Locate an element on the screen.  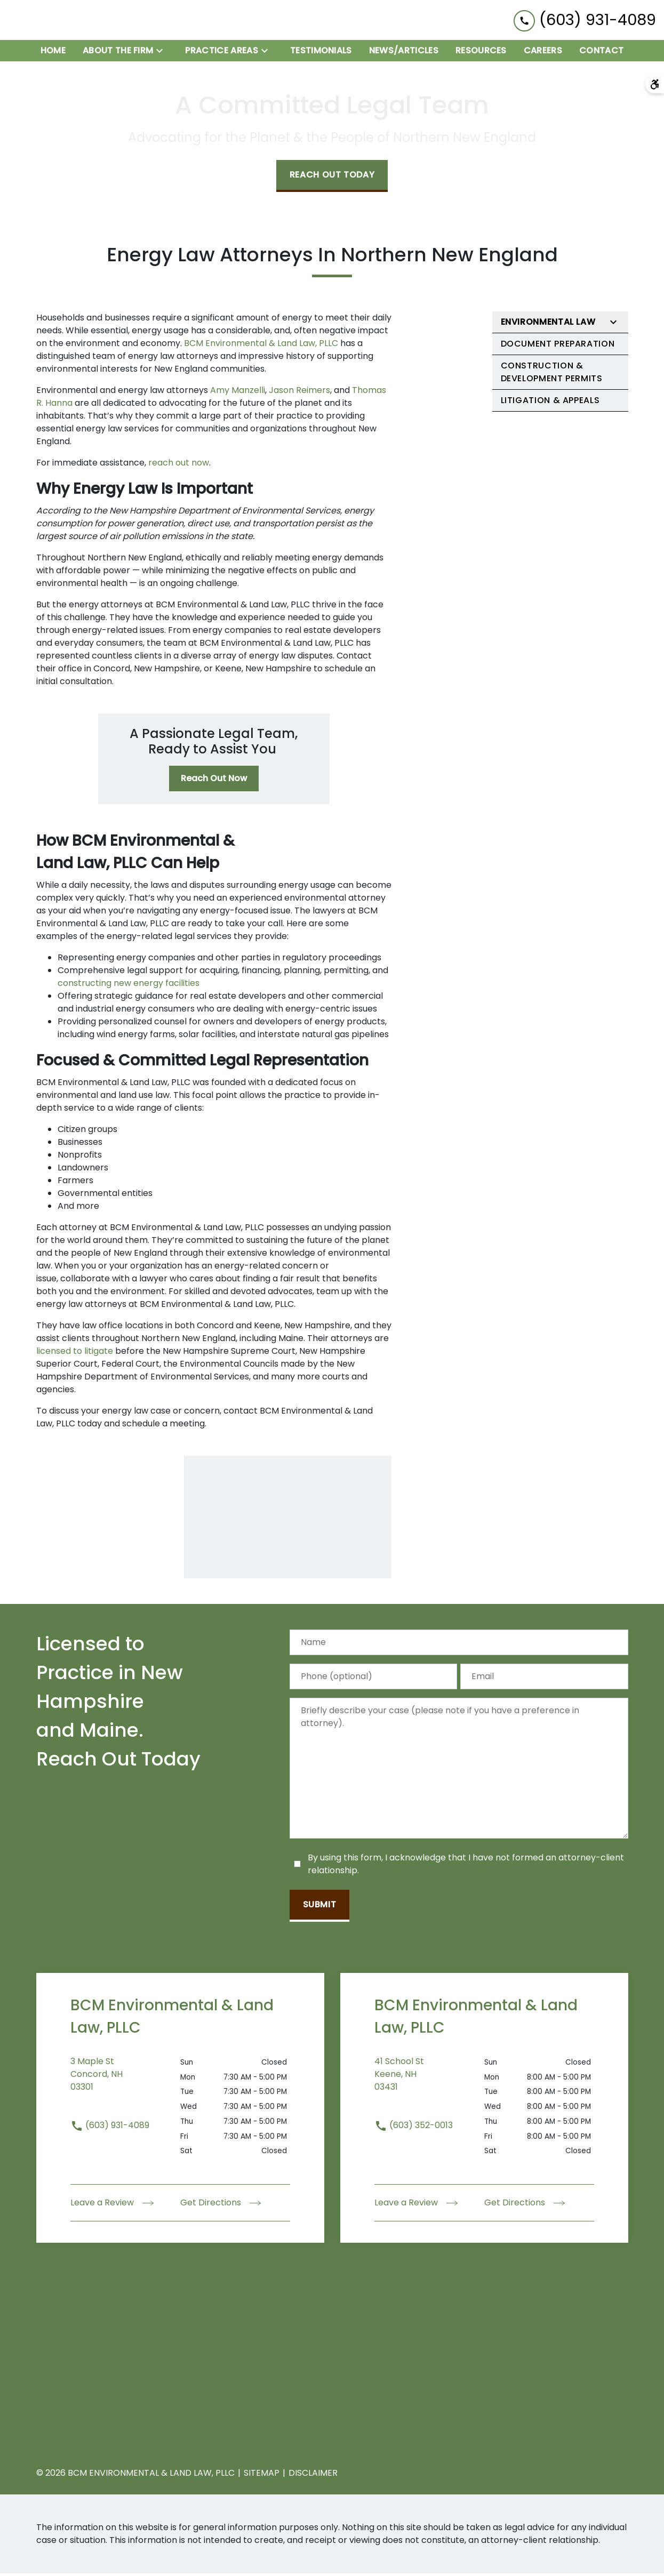
(603) 352-0013 [link to call attorney (603) 352-0013] is located at coordinates (413, 2127).